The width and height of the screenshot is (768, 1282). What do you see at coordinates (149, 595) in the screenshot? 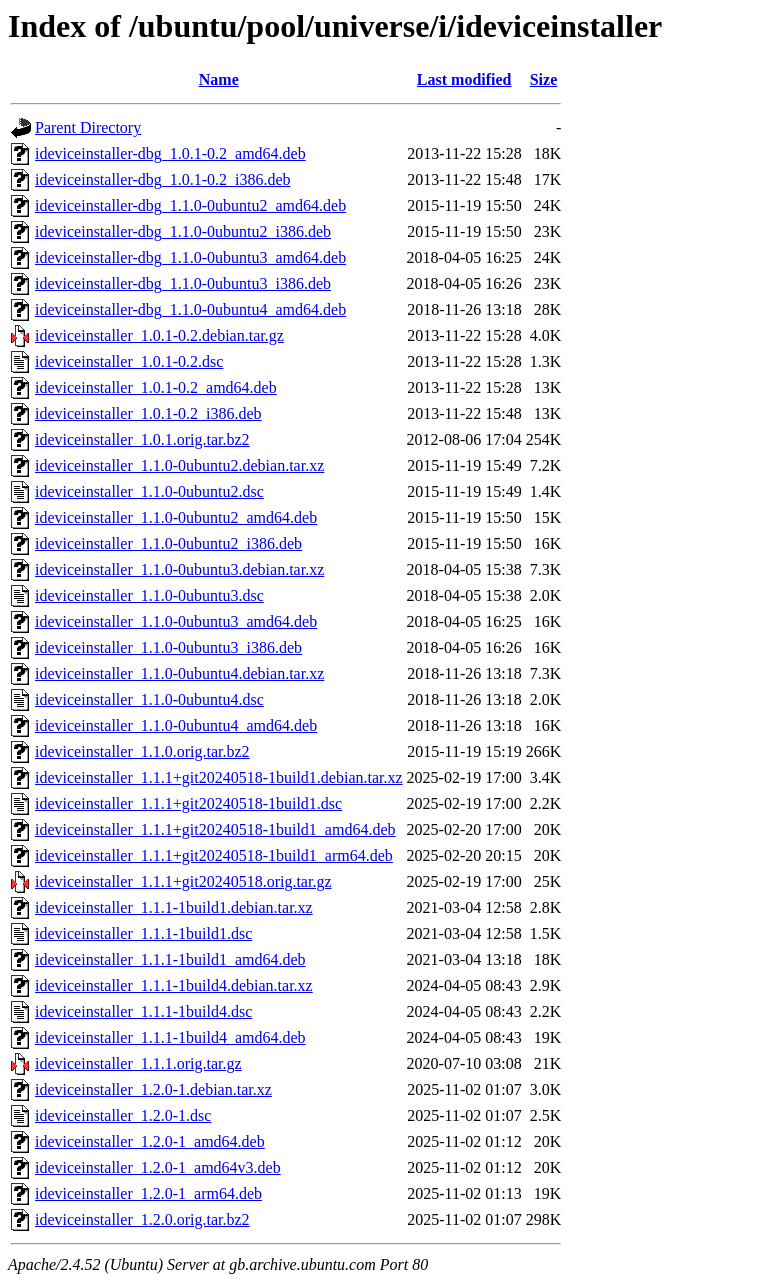
I see `ideviceinstaller_1.1.0-0ubuntu3.dsc` at bounding box center [149, 595].